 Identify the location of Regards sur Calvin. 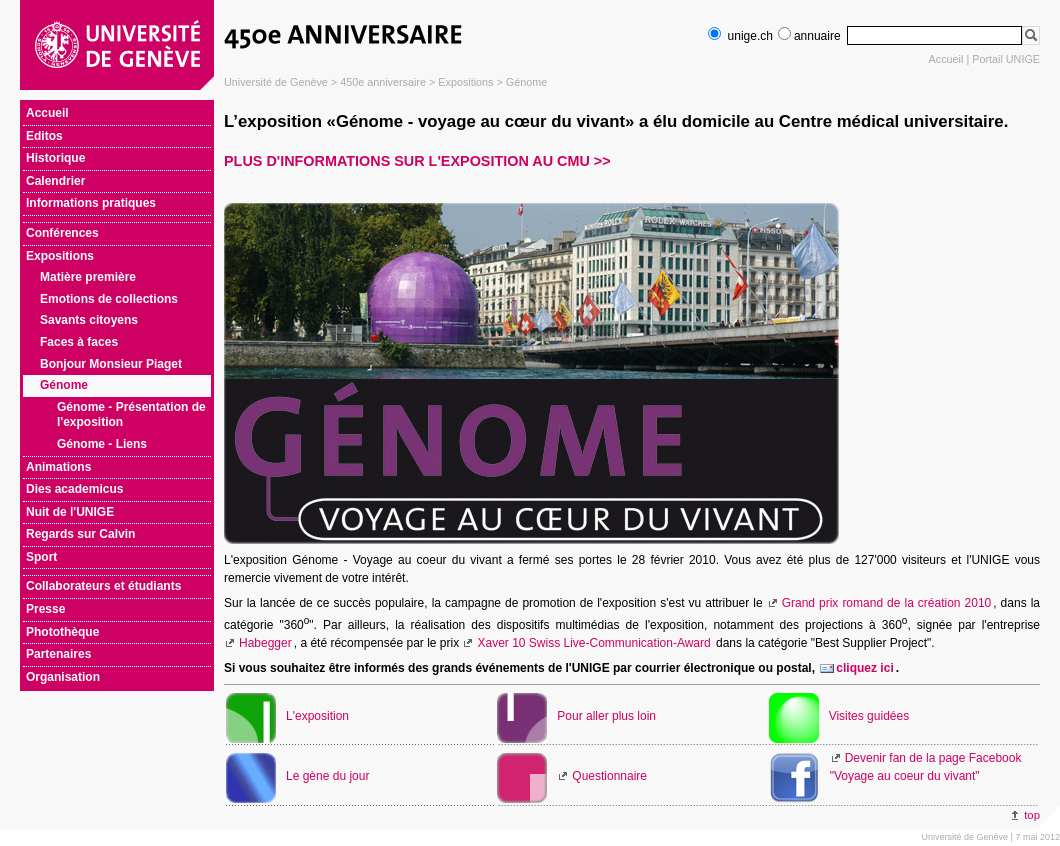
(80, 534).